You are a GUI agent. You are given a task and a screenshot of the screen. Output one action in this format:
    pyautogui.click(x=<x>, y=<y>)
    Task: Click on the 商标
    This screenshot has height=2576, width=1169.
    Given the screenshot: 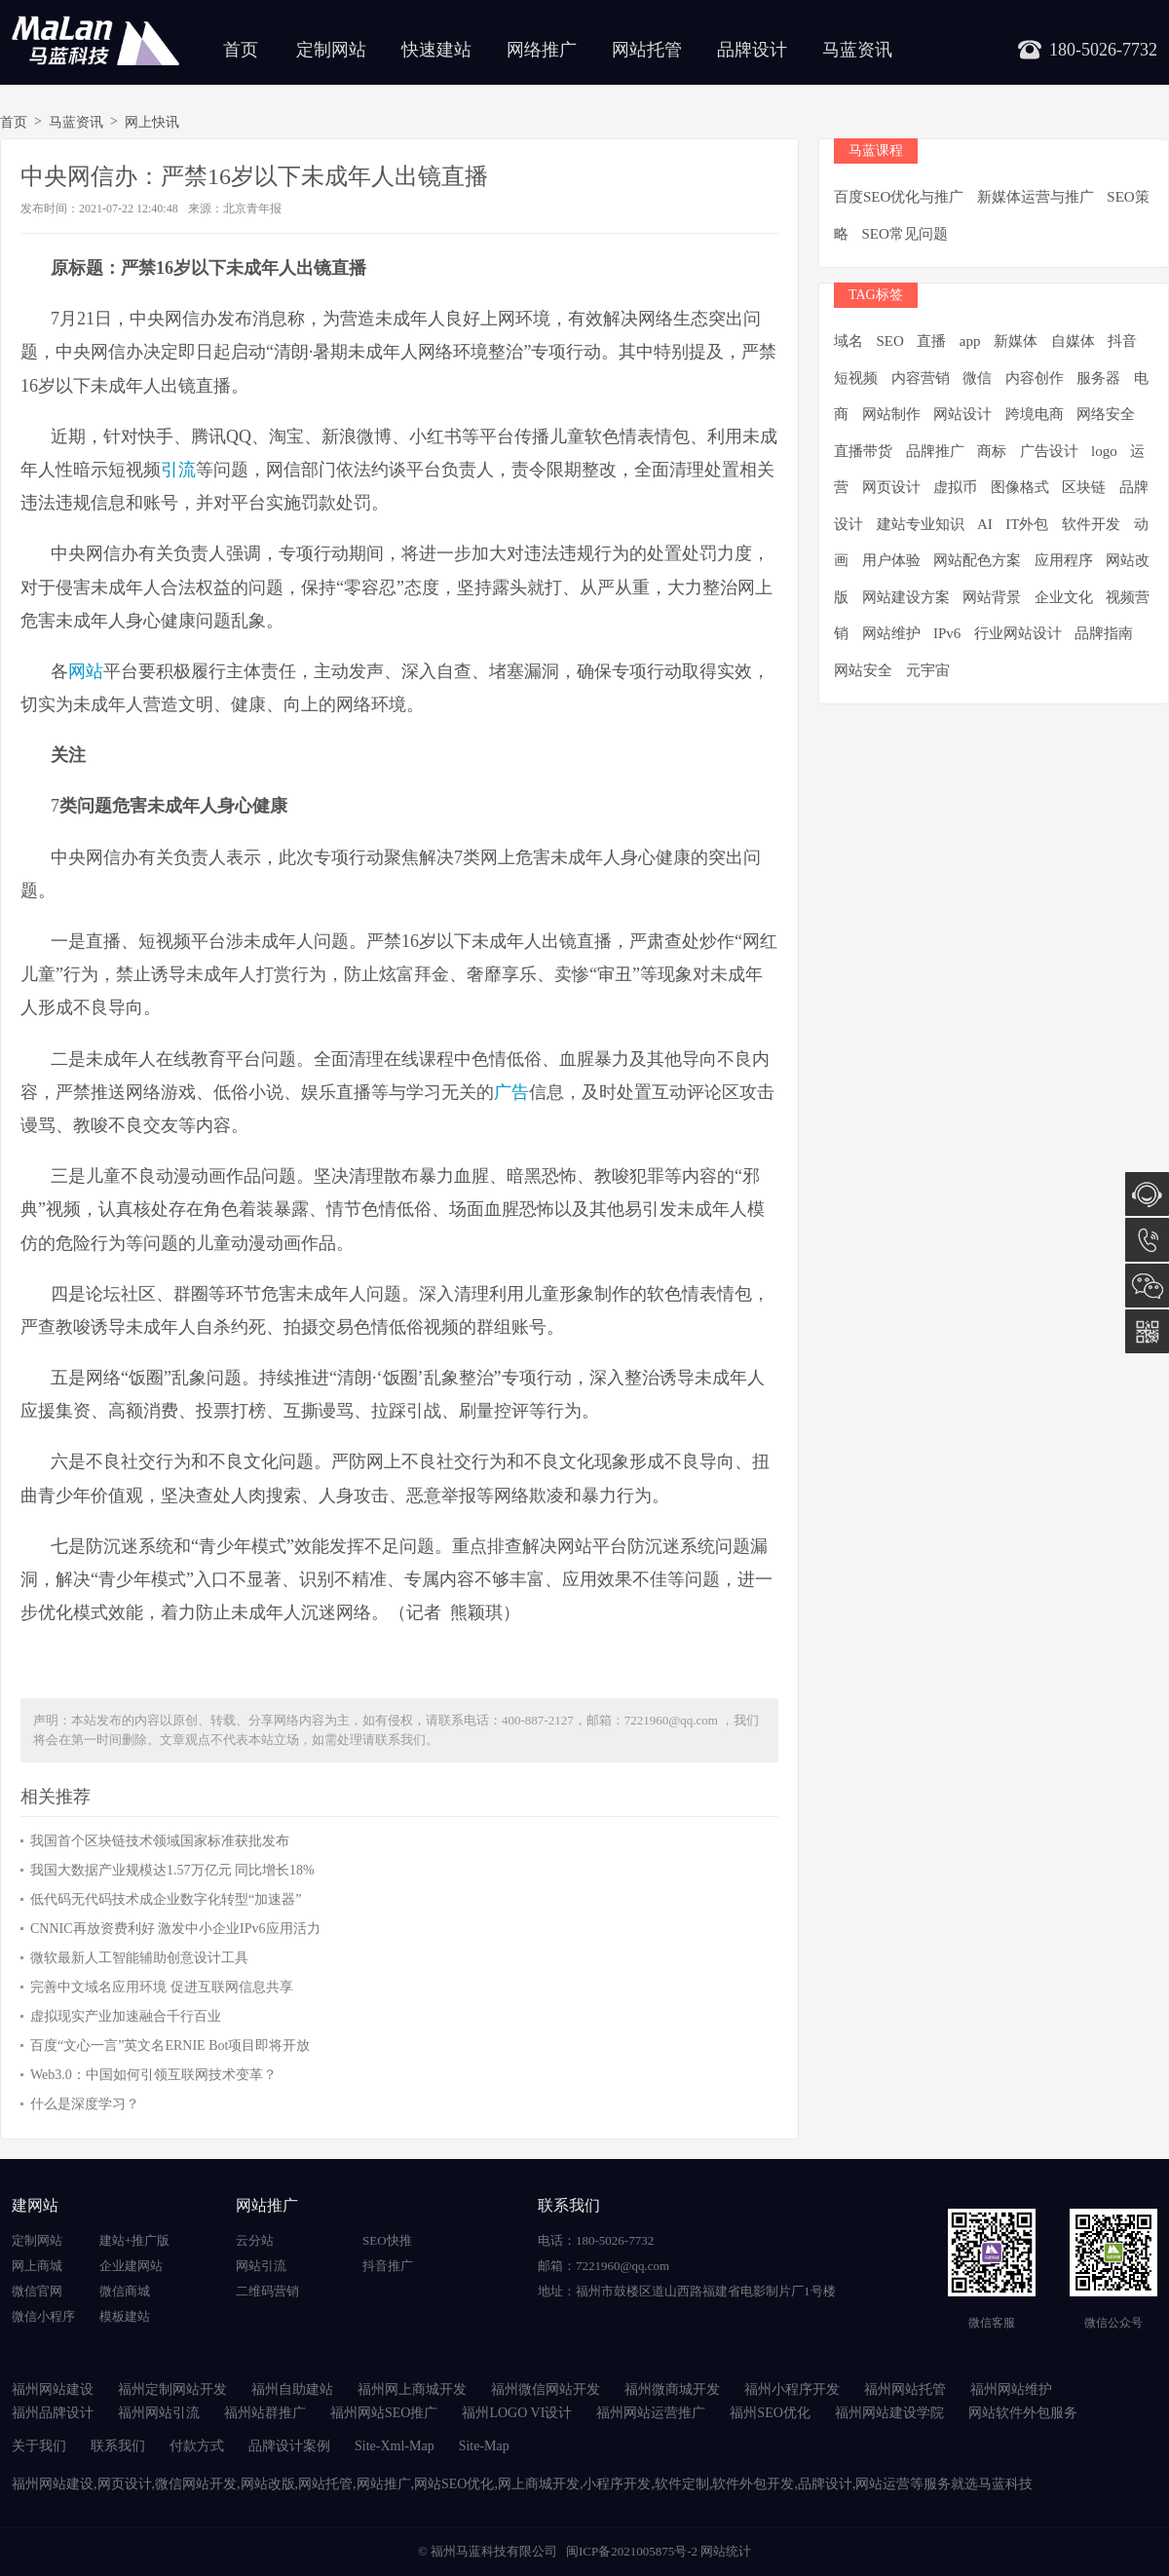 What is the action you would take?
    pyautogui.click(x=991, y=451)
    